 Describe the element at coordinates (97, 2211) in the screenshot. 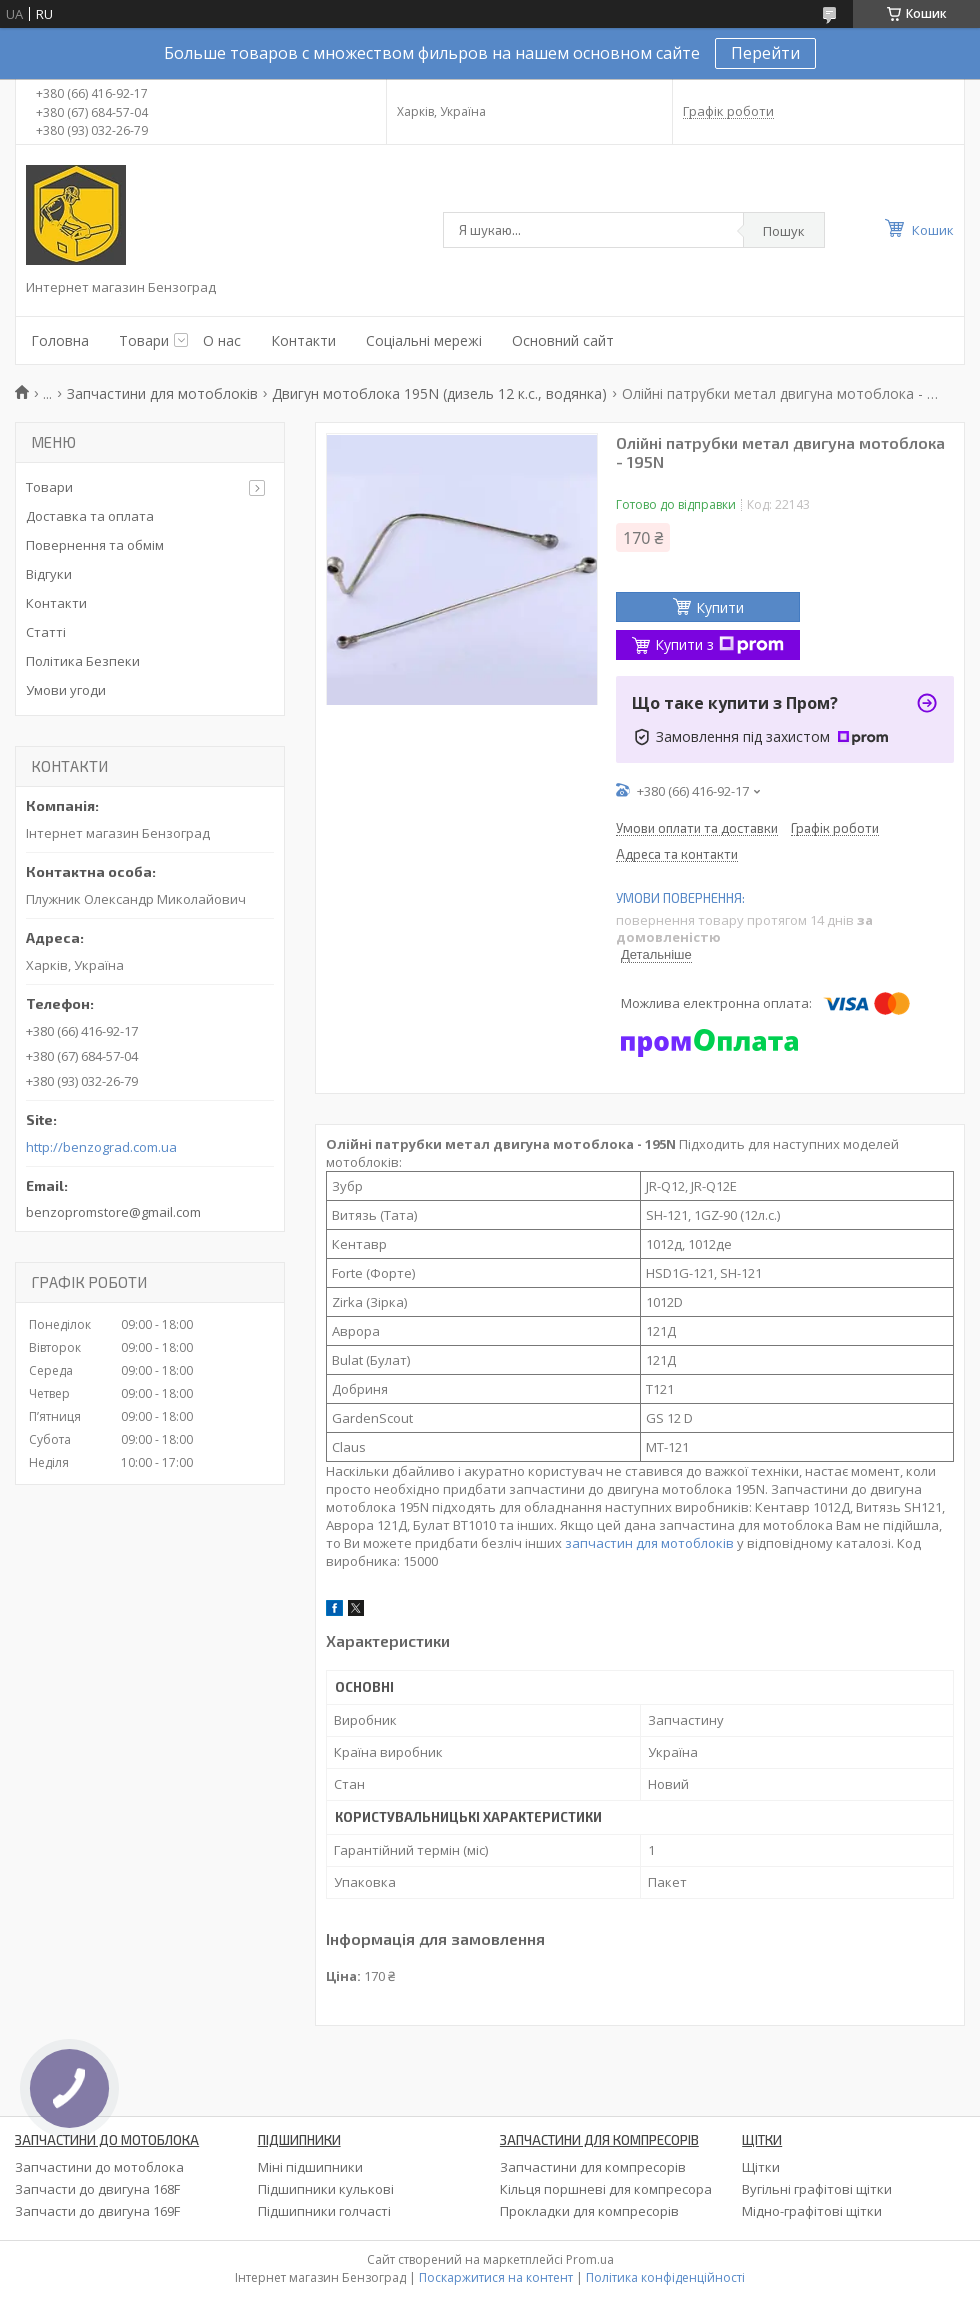

I see `Запчасти до двигуна 169F` at that location.